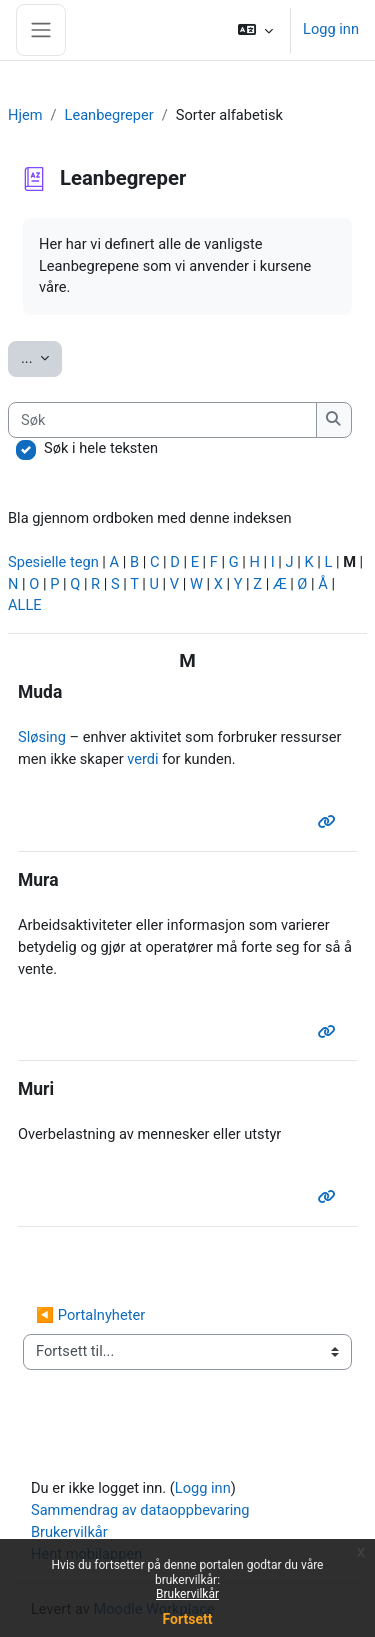  What do you see at coordinates (90, 1315) in the screenshot?
I see `◀︎ Portalnyheter` at bounding box center [90, 1315].